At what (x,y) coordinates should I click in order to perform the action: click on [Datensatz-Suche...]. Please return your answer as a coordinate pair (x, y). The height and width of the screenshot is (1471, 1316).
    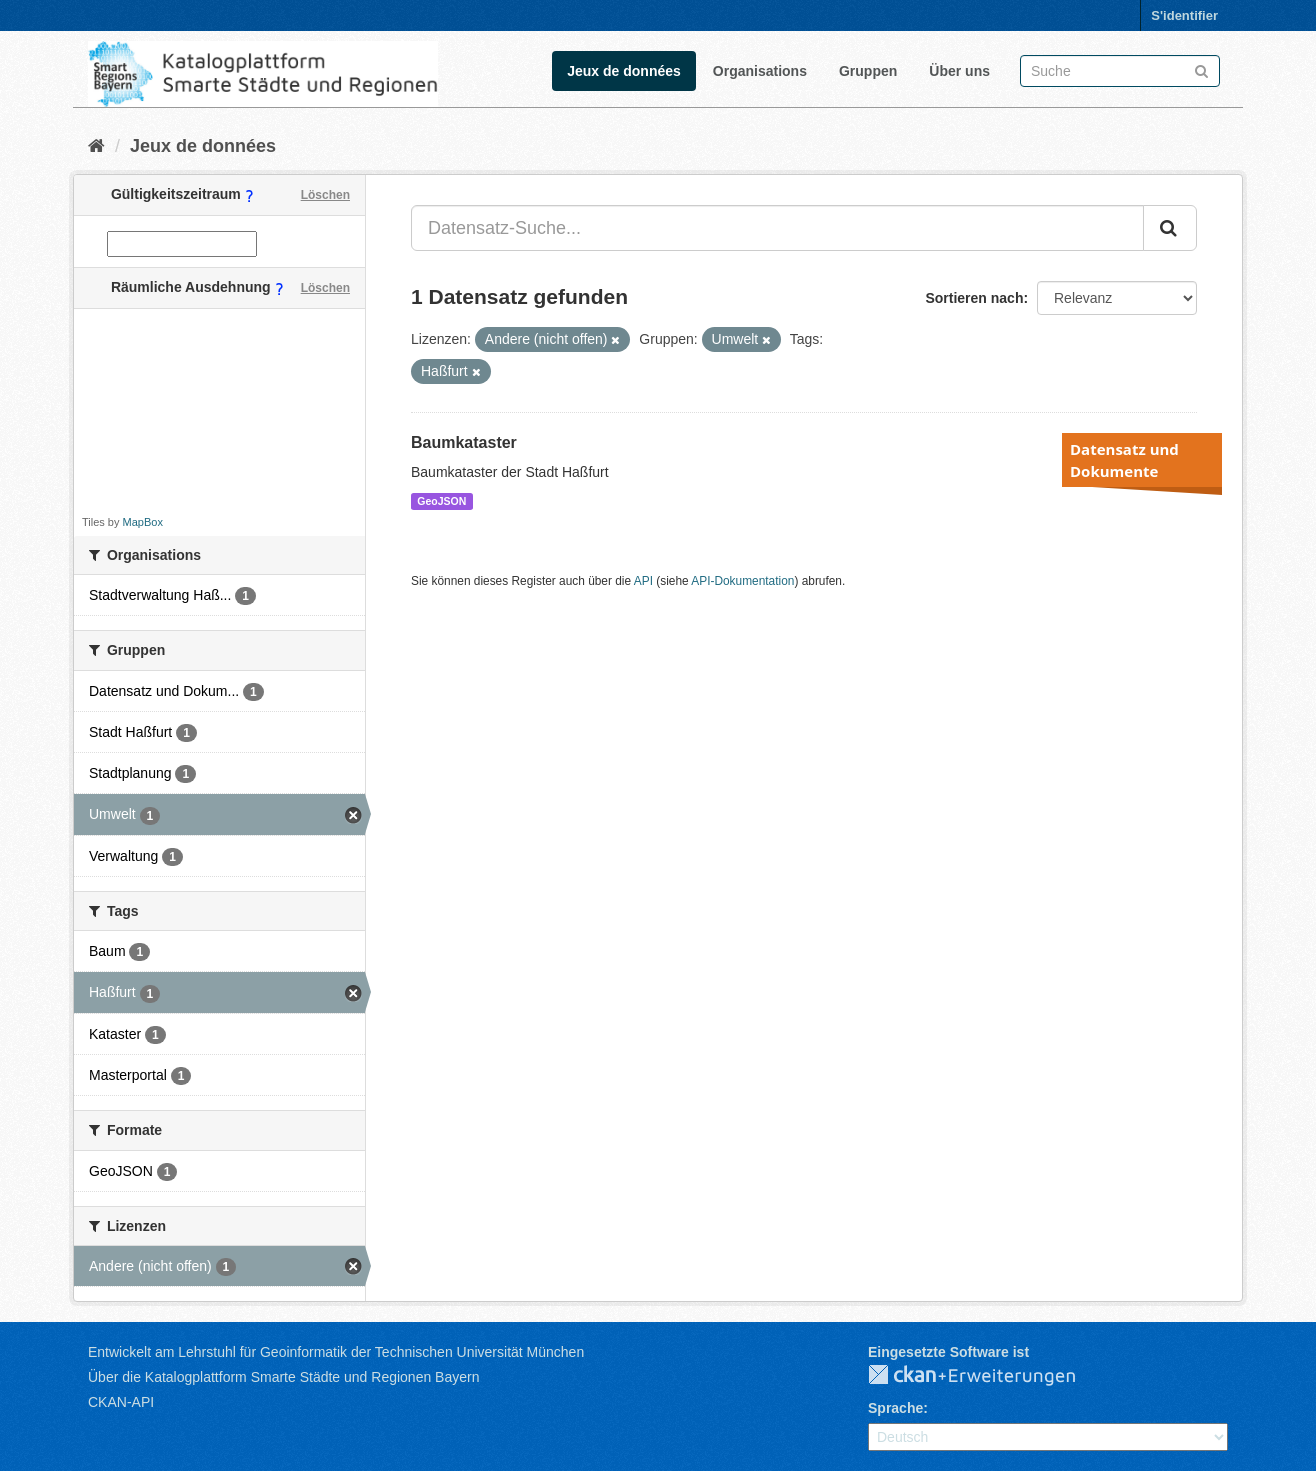
    Looking at the image, I should click on (777, 228).